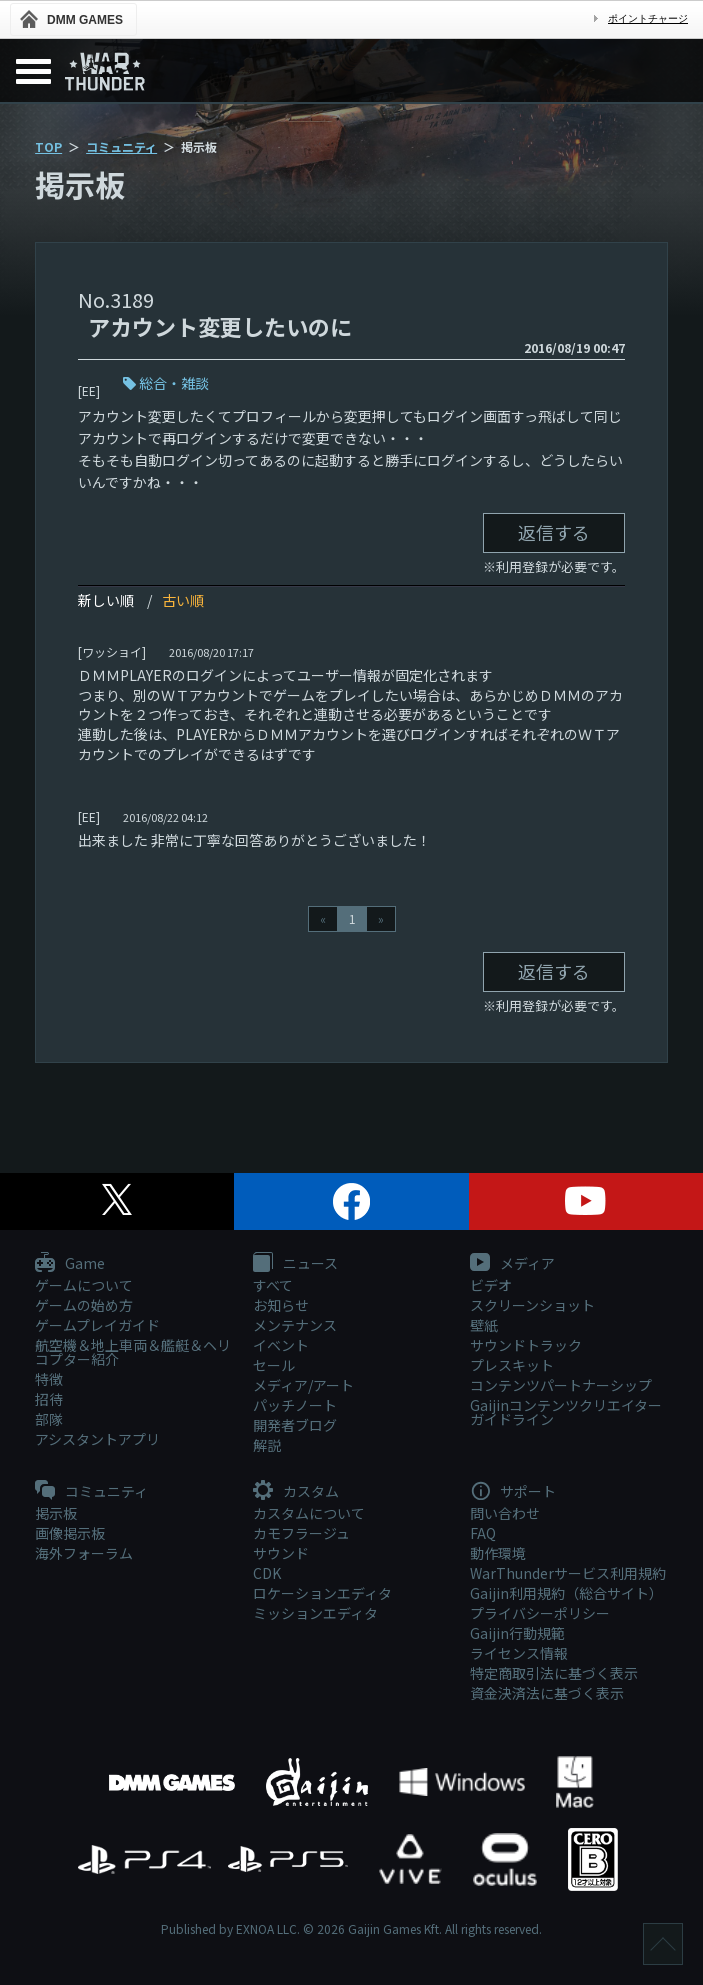 This screenshot has width=703, height=1985. Describe the element at coordinates (566, 1593) in the screenshot. I see `Gaijin利用規約（総合サイト）` at that location.